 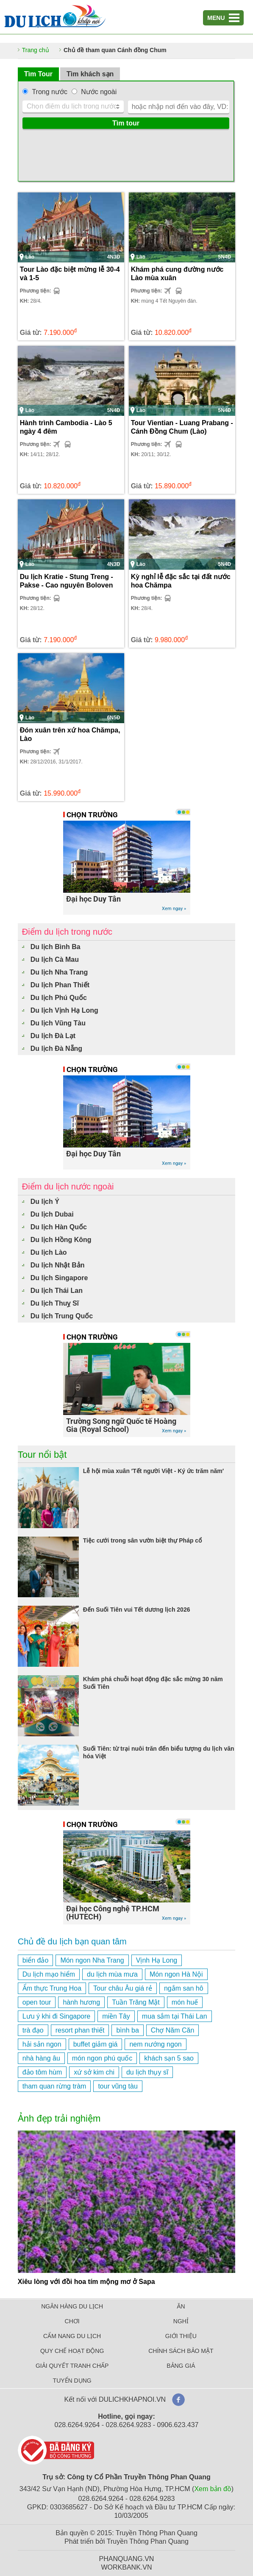 What do you see at coordinates (127, 2030) in the screenshot?
I see `bình ba` at bounding box center [127, 2030].